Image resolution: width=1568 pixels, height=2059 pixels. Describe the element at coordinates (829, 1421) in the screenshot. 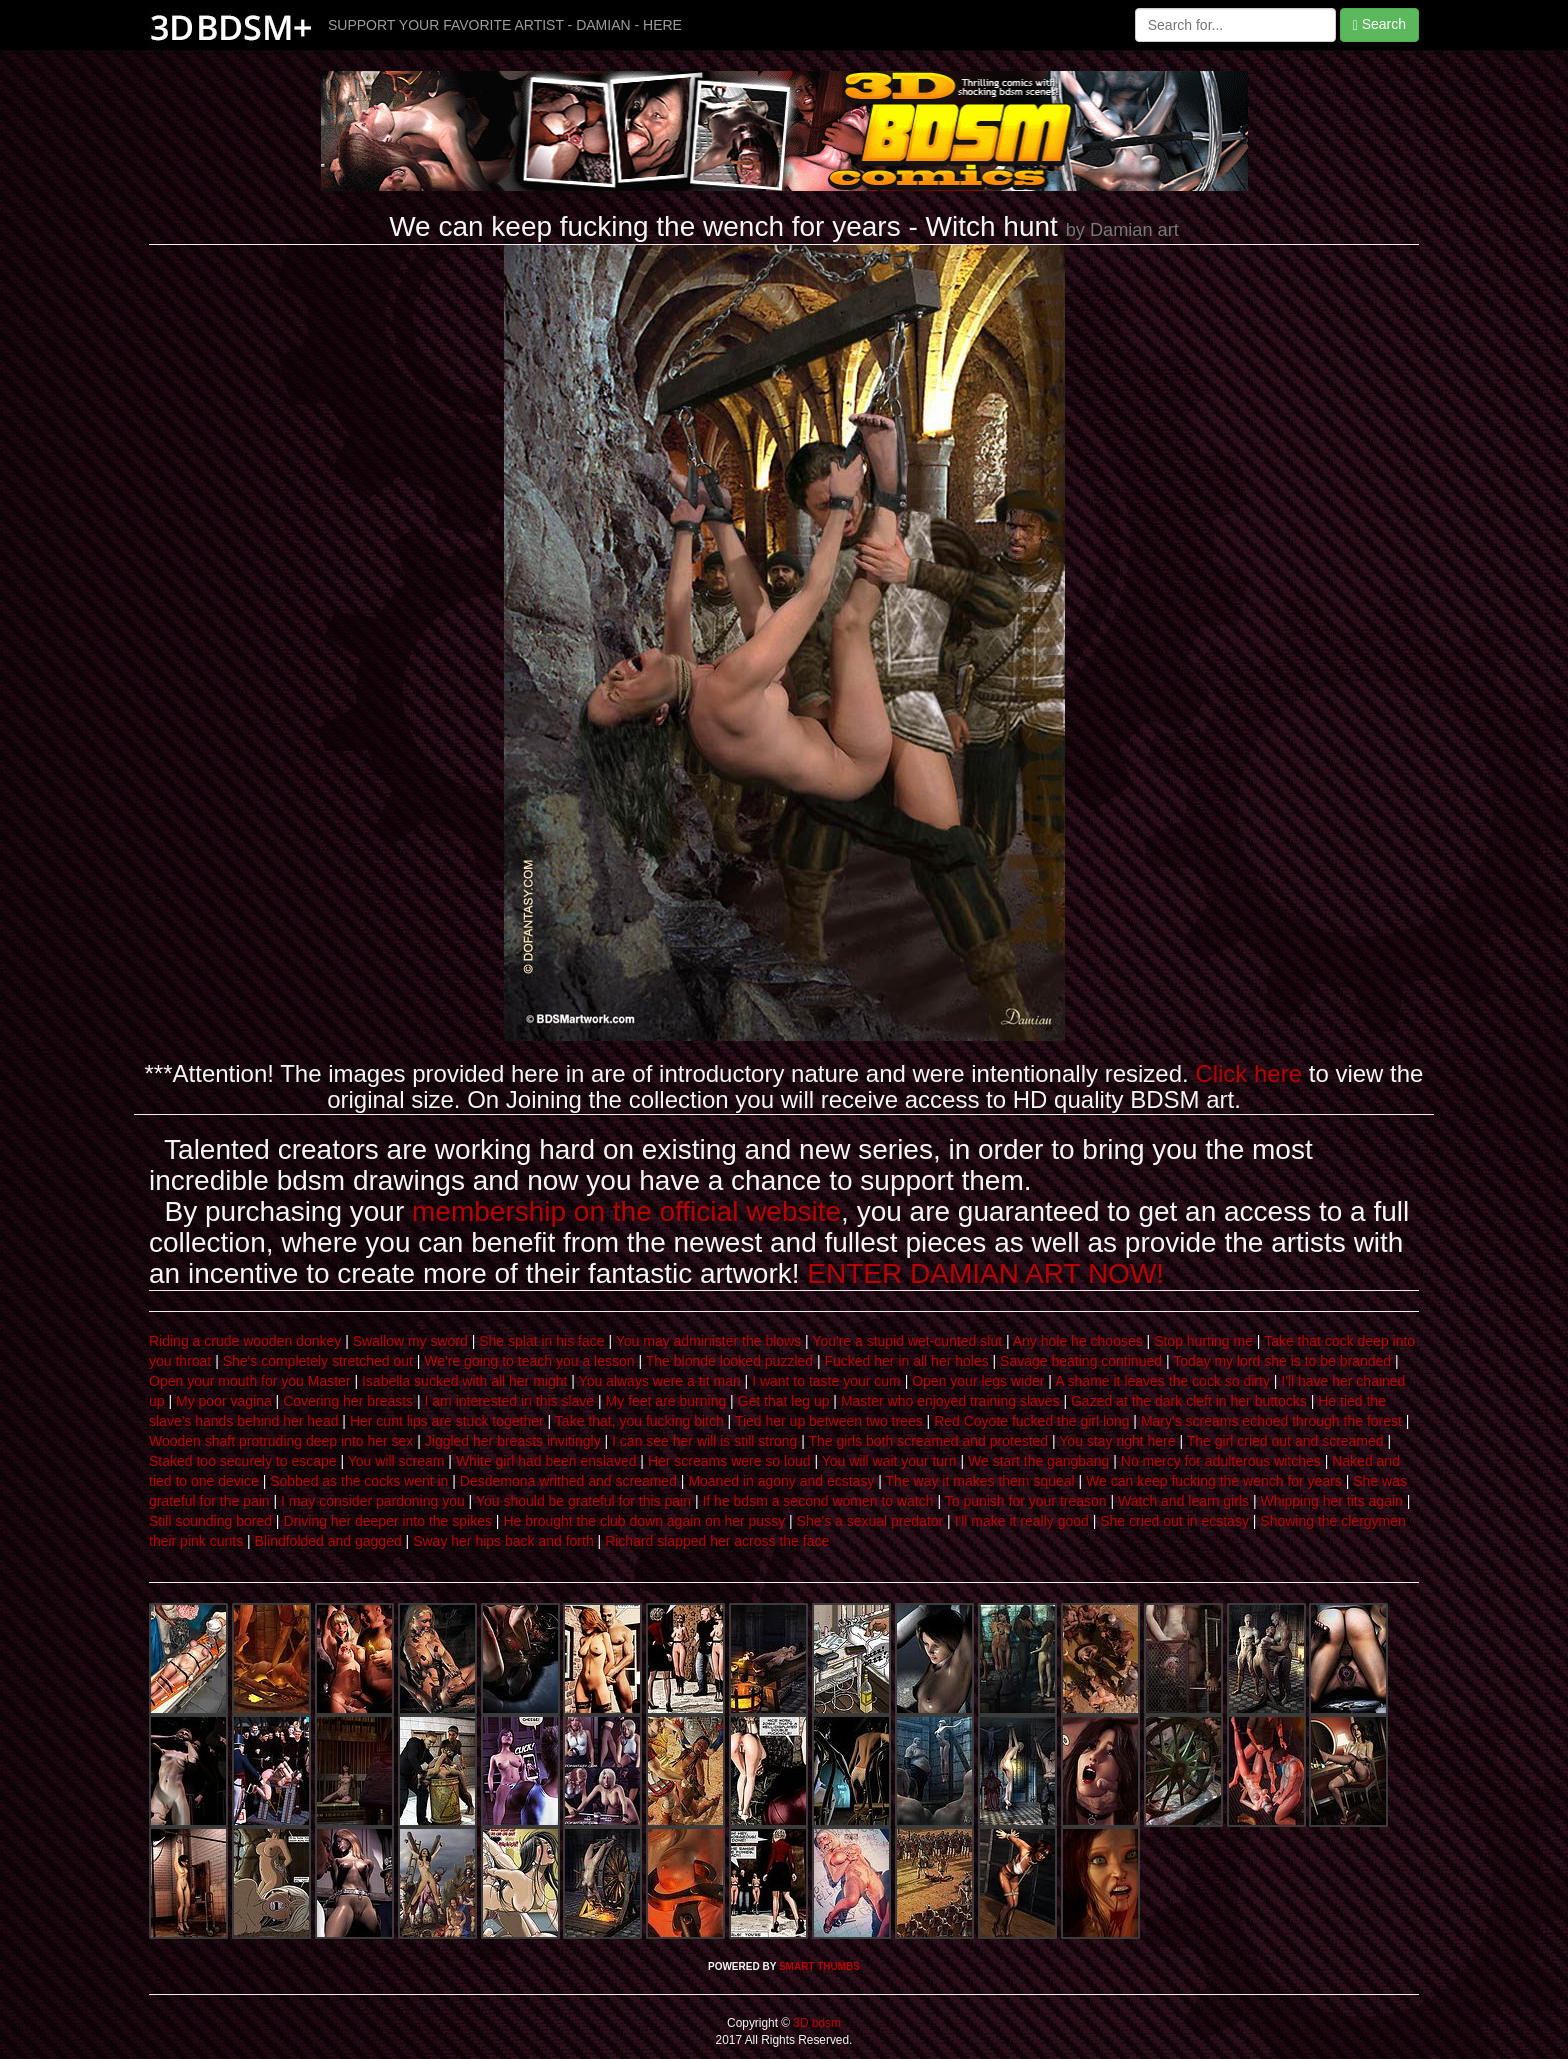

I see `Tied her up between two trees` at that location.